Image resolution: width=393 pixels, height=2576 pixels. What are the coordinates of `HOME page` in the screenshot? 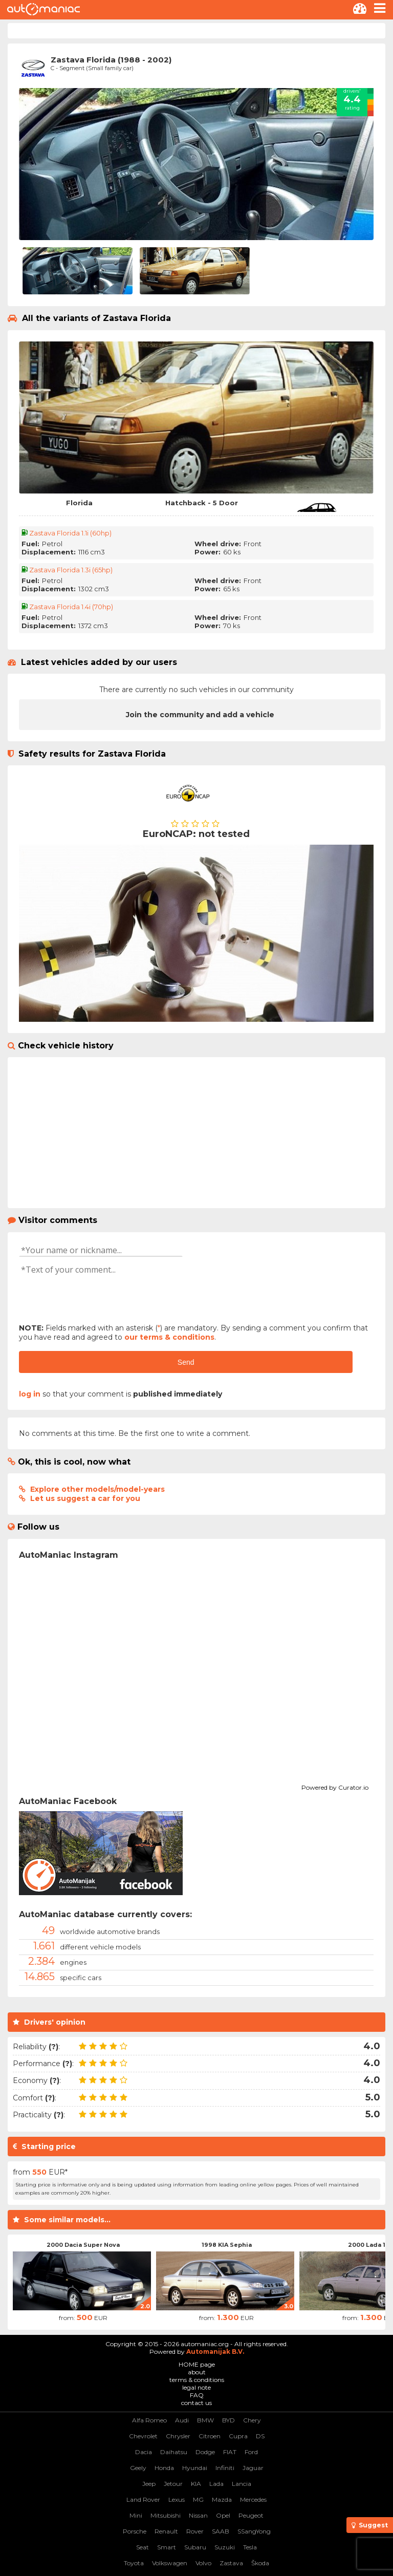 It's located at (197, 2364).